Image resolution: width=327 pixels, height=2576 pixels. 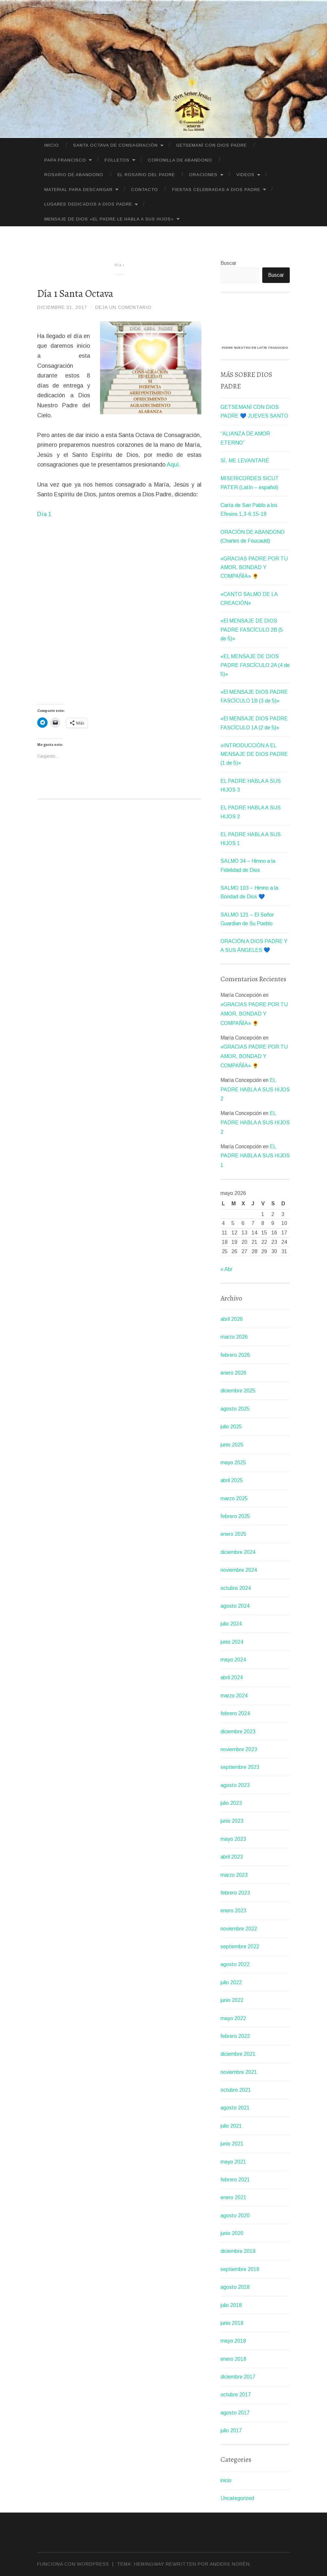 What do you see at coordinates (231, 1444) in the screenshot?
I see `junio 2025` at bounding box center [231, 1444].